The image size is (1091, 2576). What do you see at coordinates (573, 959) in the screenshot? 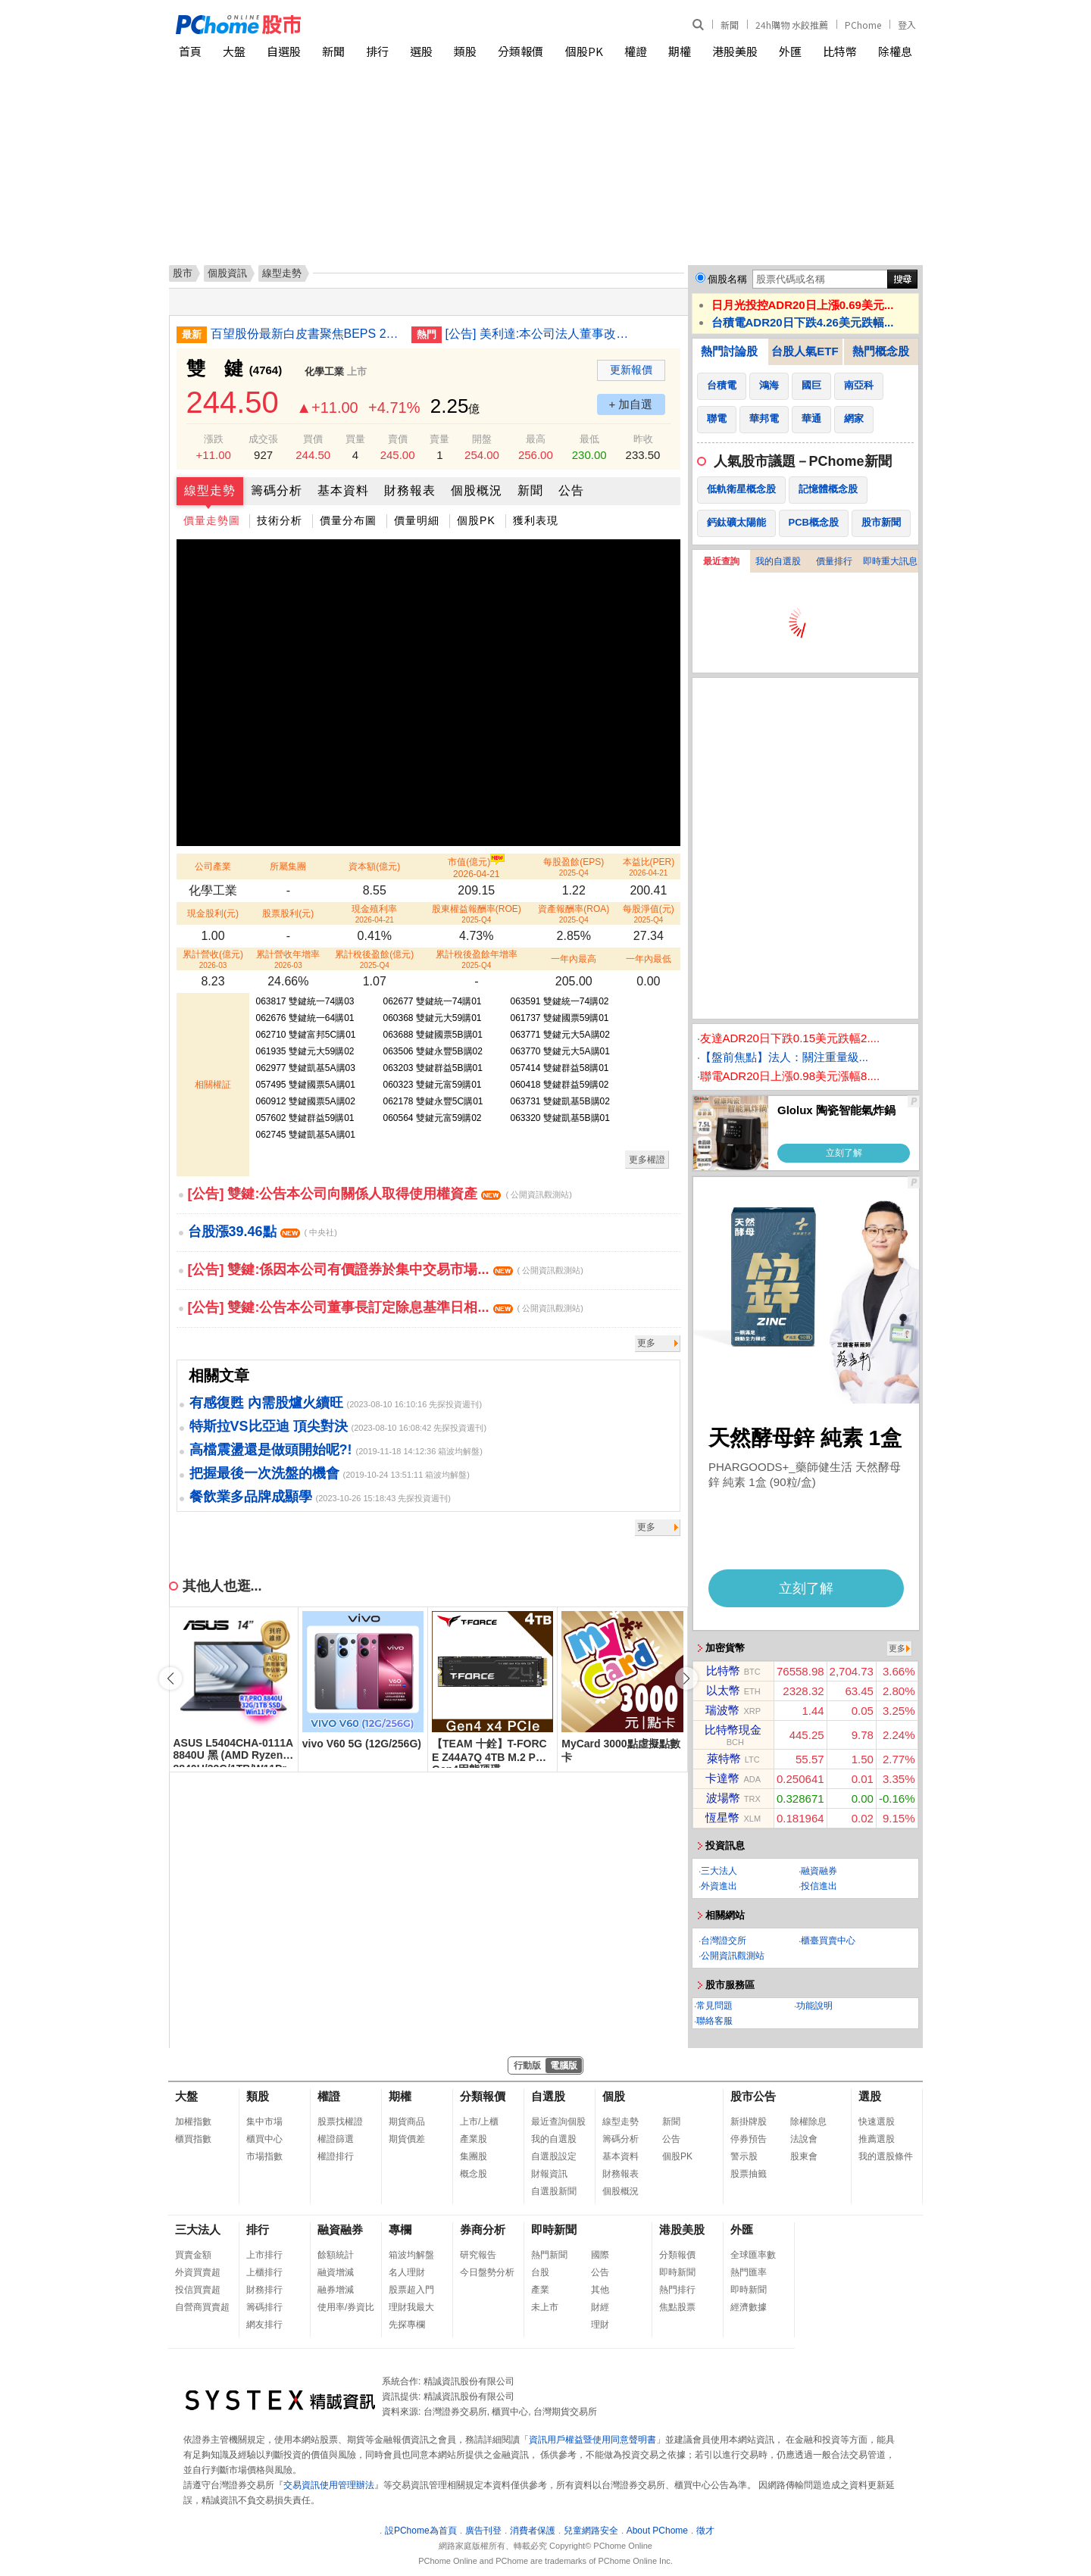
I see `一年內最高` at bounding box center [573, 959].